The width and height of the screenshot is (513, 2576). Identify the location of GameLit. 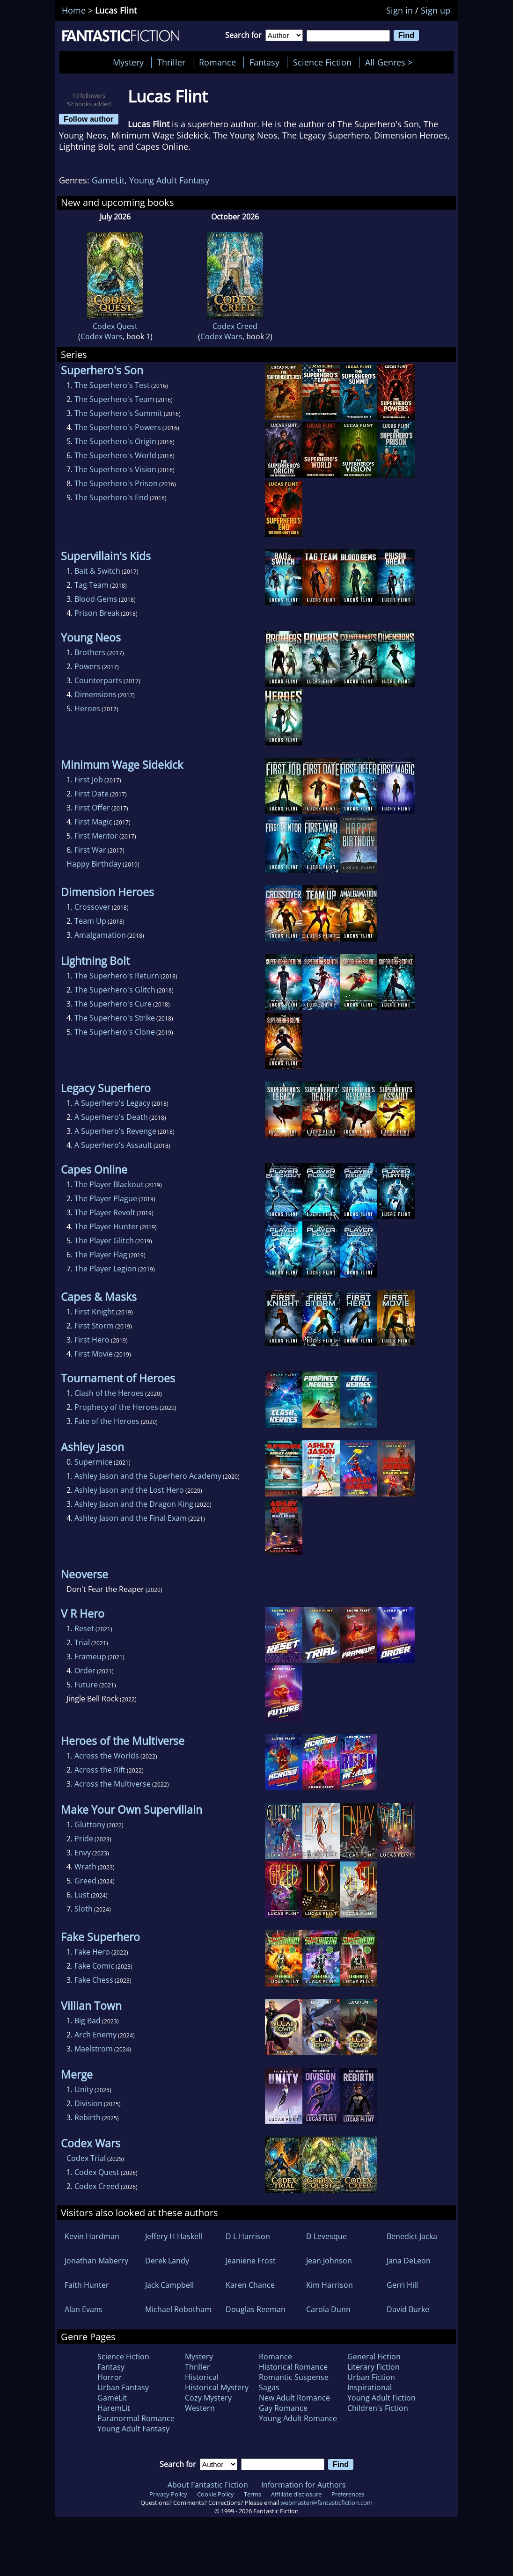
(108, 180).